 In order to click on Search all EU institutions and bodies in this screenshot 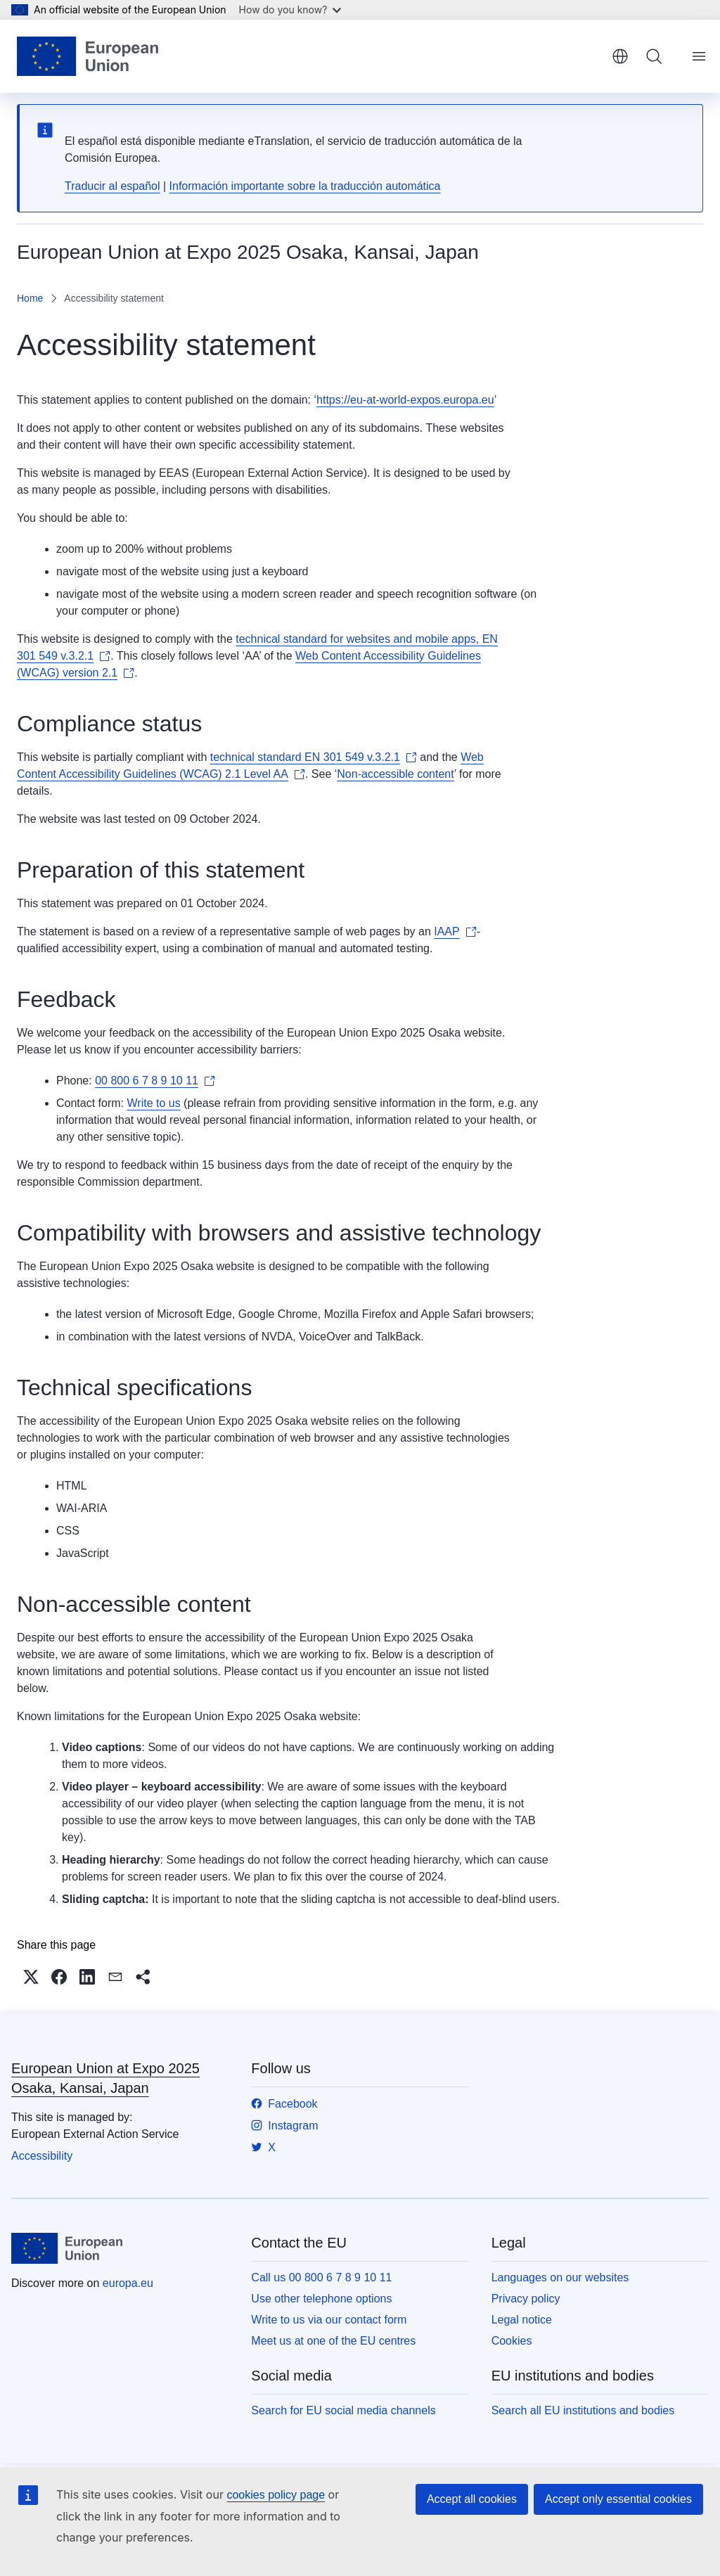, I will do `click(583, 2410)`.